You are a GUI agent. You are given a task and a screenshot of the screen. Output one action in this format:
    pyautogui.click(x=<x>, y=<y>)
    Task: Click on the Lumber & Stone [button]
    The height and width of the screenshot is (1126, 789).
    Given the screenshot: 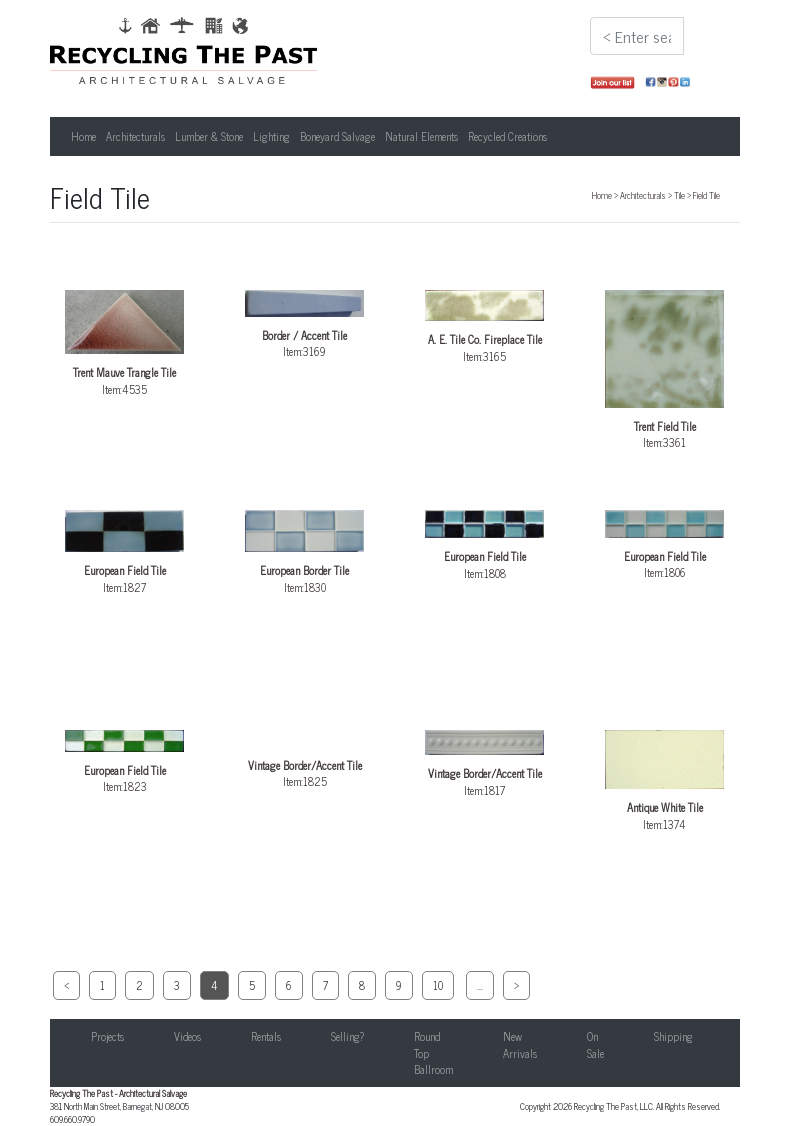 What is the action you would take?
    pyautogui.click(x=209, y=136)
    